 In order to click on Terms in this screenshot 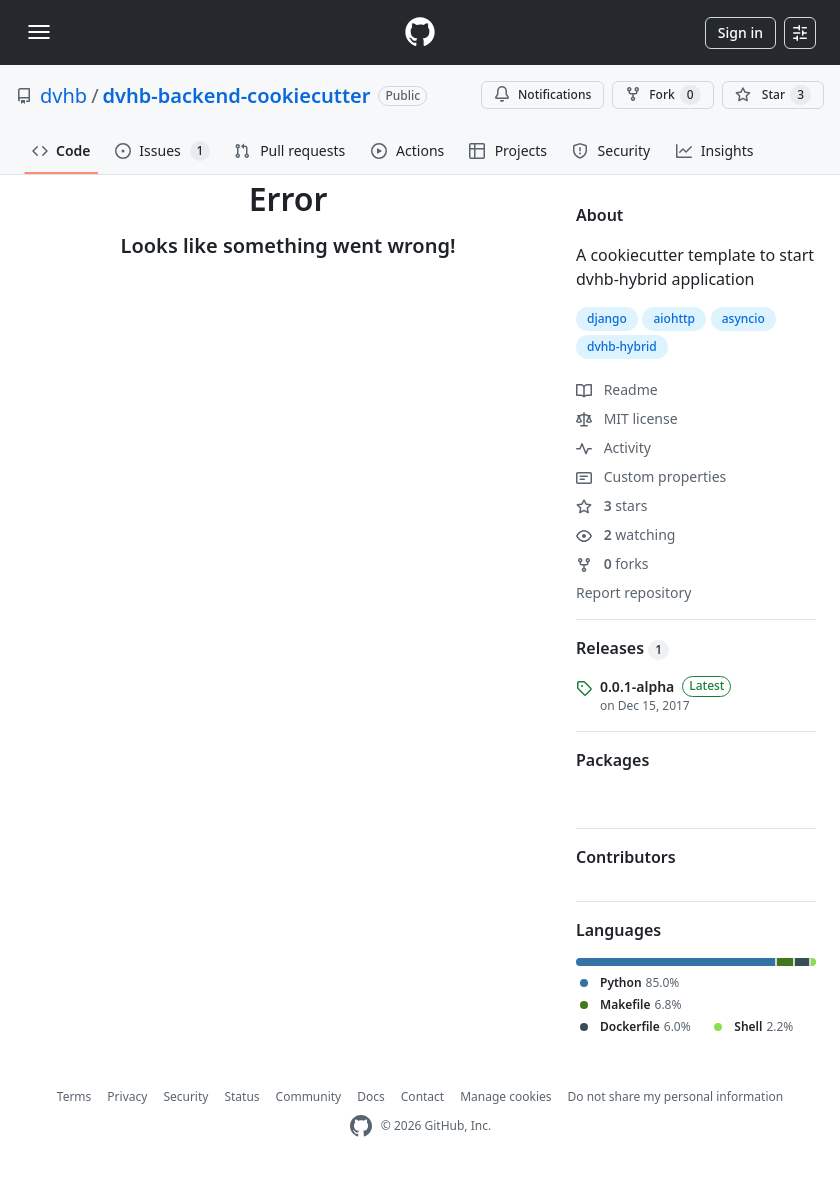, I will do `click(74, 1096)`.